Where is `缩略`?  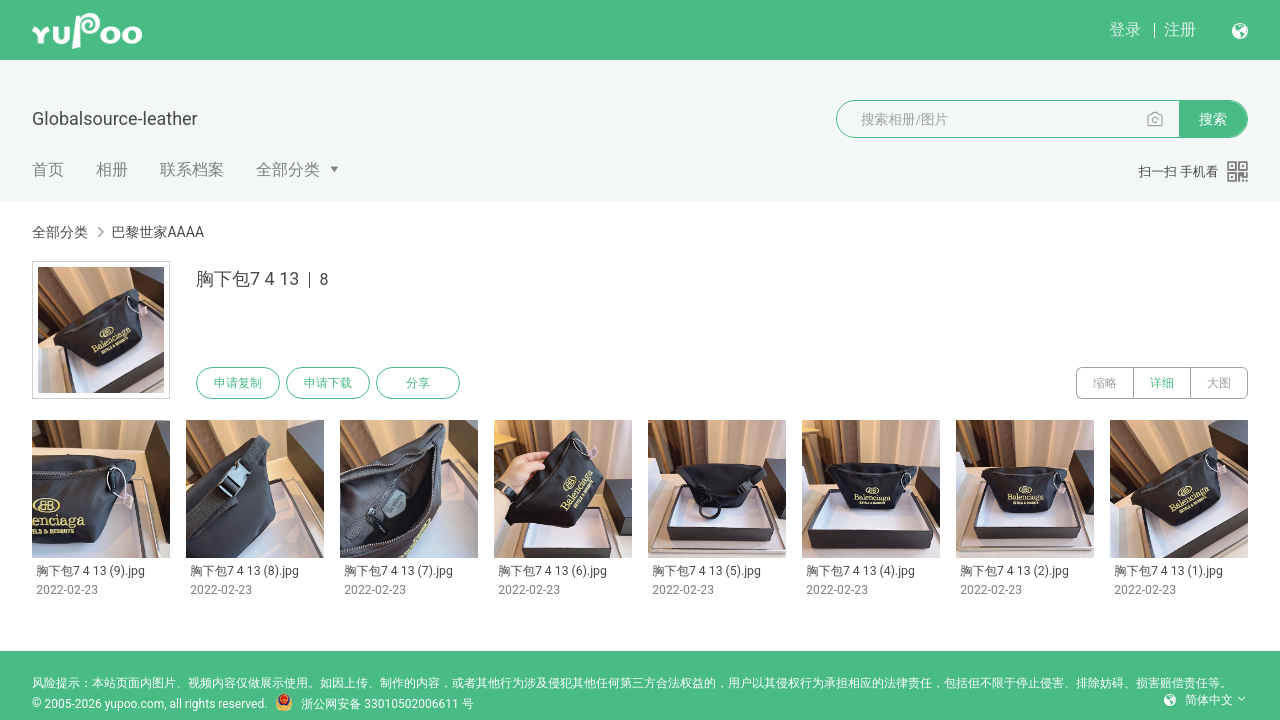 缩略 is located at coordinates (1105, 383).